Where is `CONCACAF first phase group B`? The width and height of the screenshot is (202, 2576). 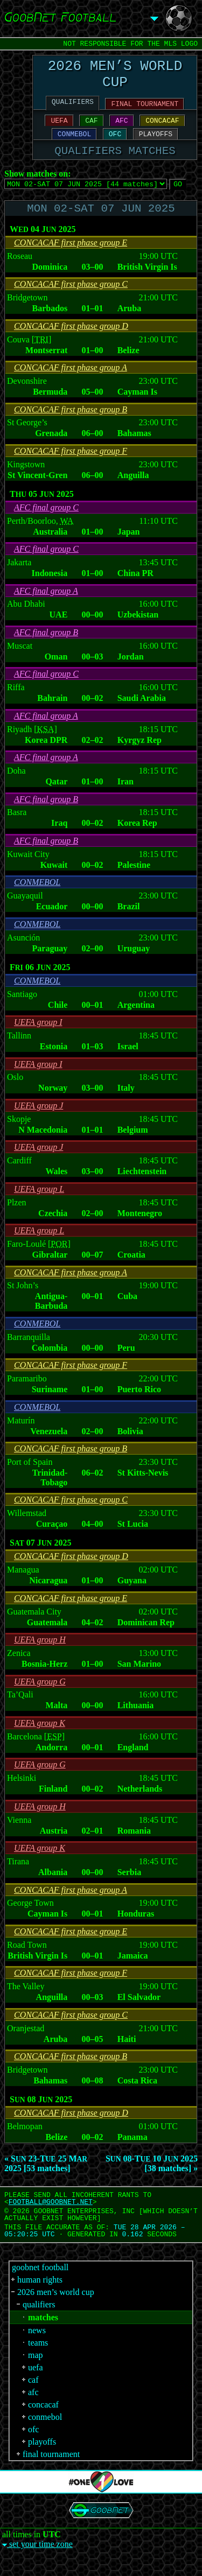
CONCACAF first phase group B is located at coordinates (70, 427).